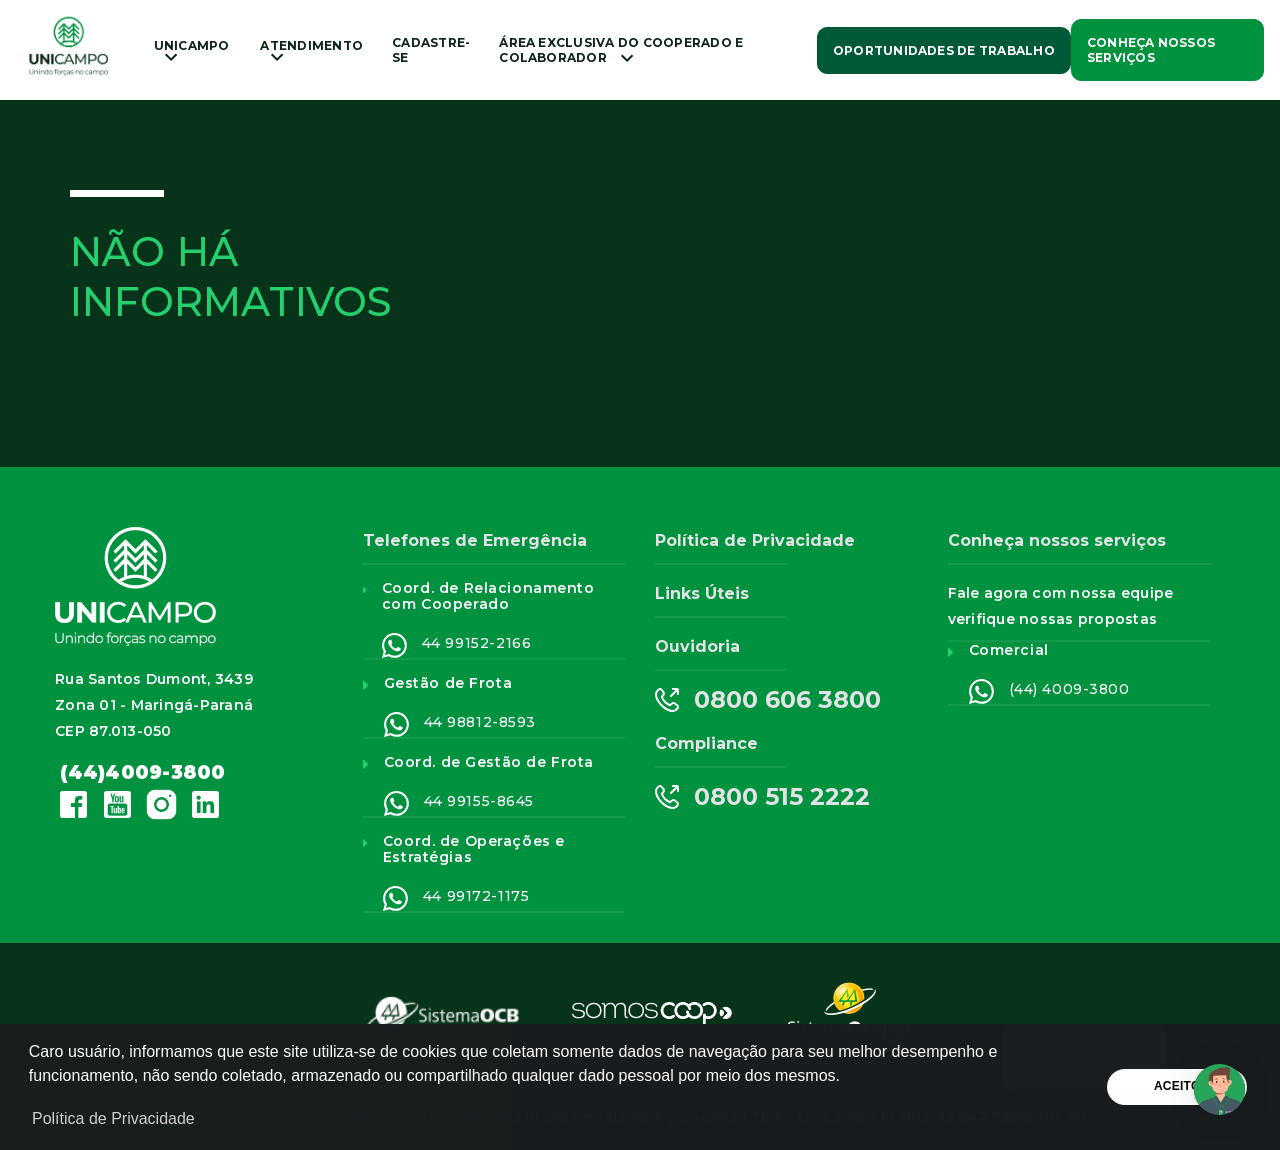 The width and height of the screenshot is (1280, 1150). Describe the element at coordinates (762, 797) in the screenshot. I see `0800 515 2222` at that location.